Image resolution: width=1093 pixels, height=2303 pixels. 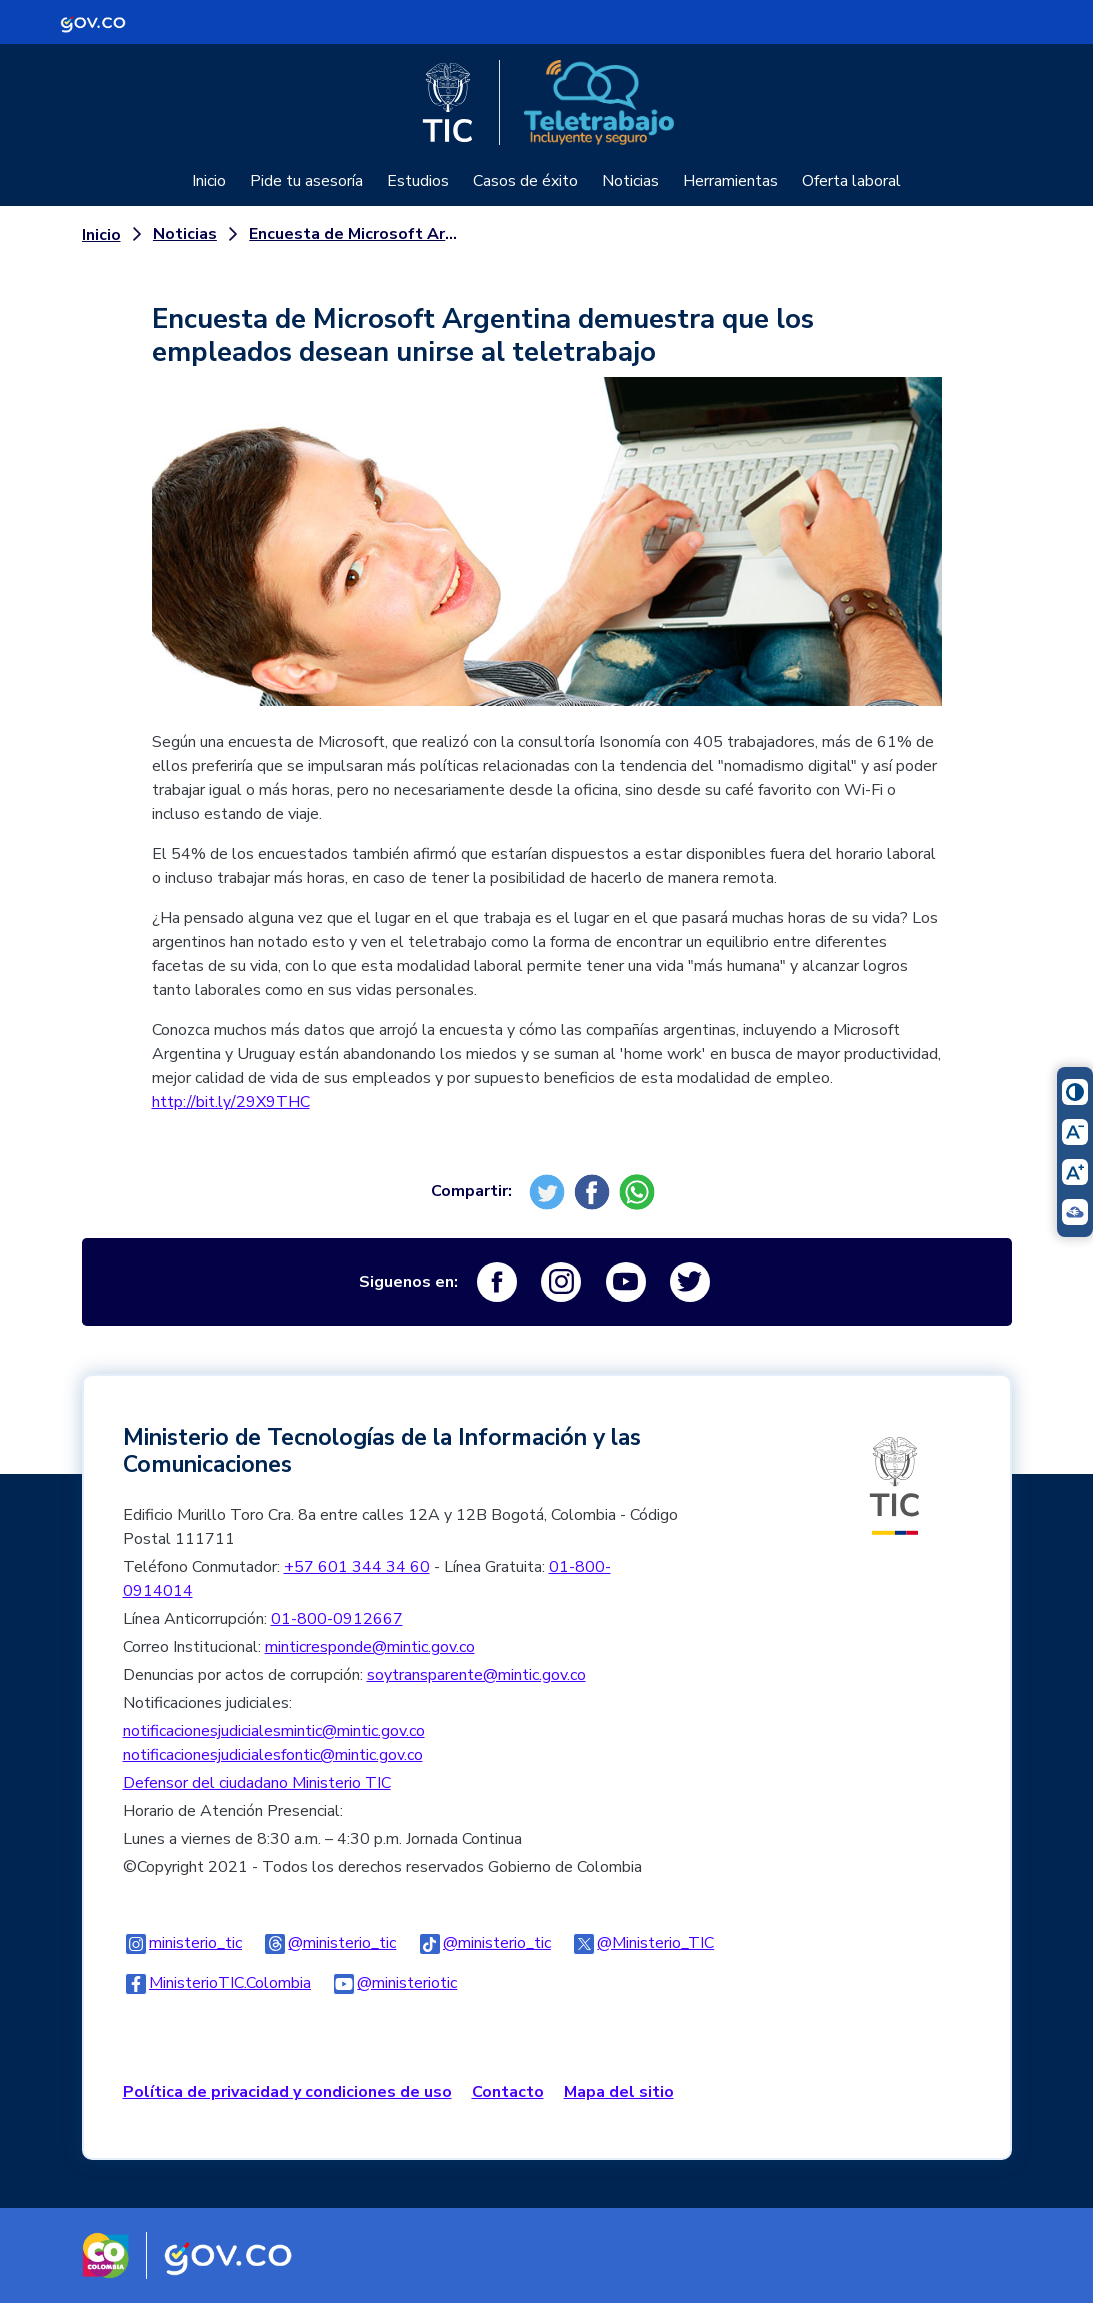 I want to click on Casos de éxito, so click(x=525, y=181).